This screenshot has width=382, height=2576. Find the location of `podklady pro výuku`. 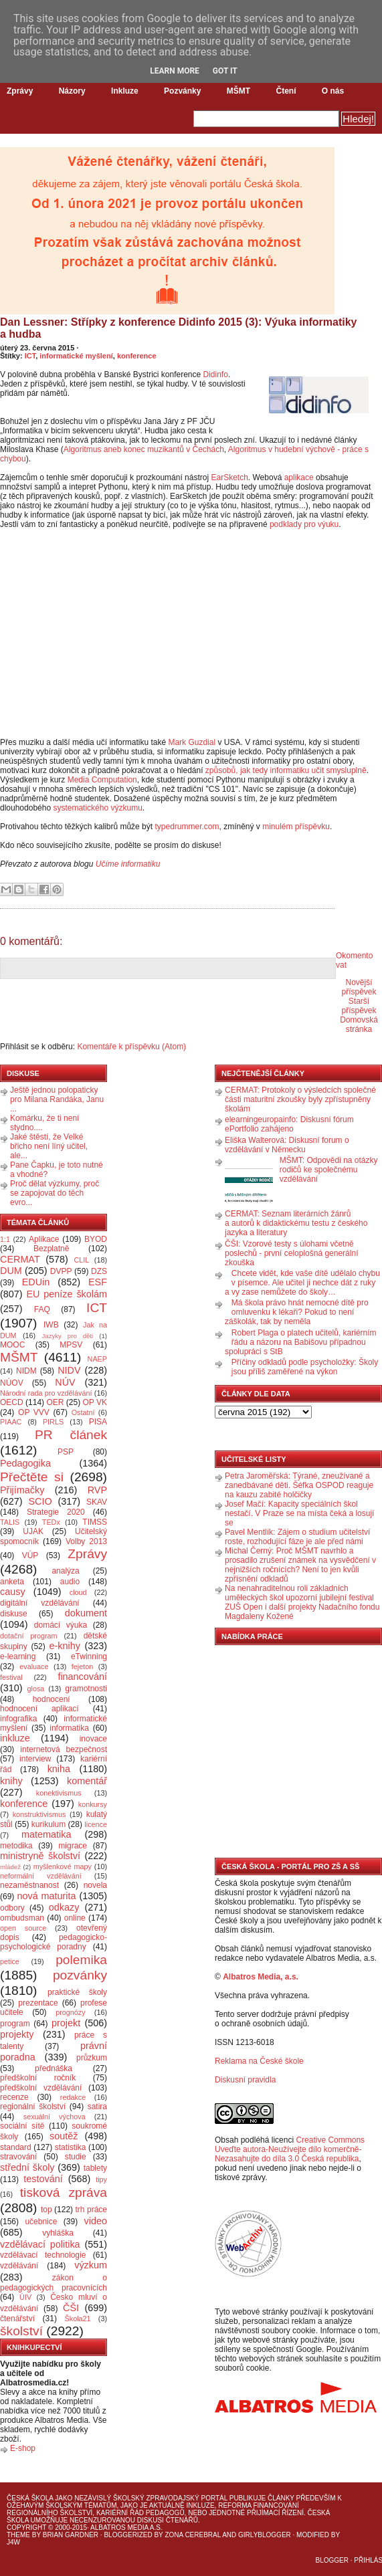

podklady pro výuku is located at coordinates (304, 524).